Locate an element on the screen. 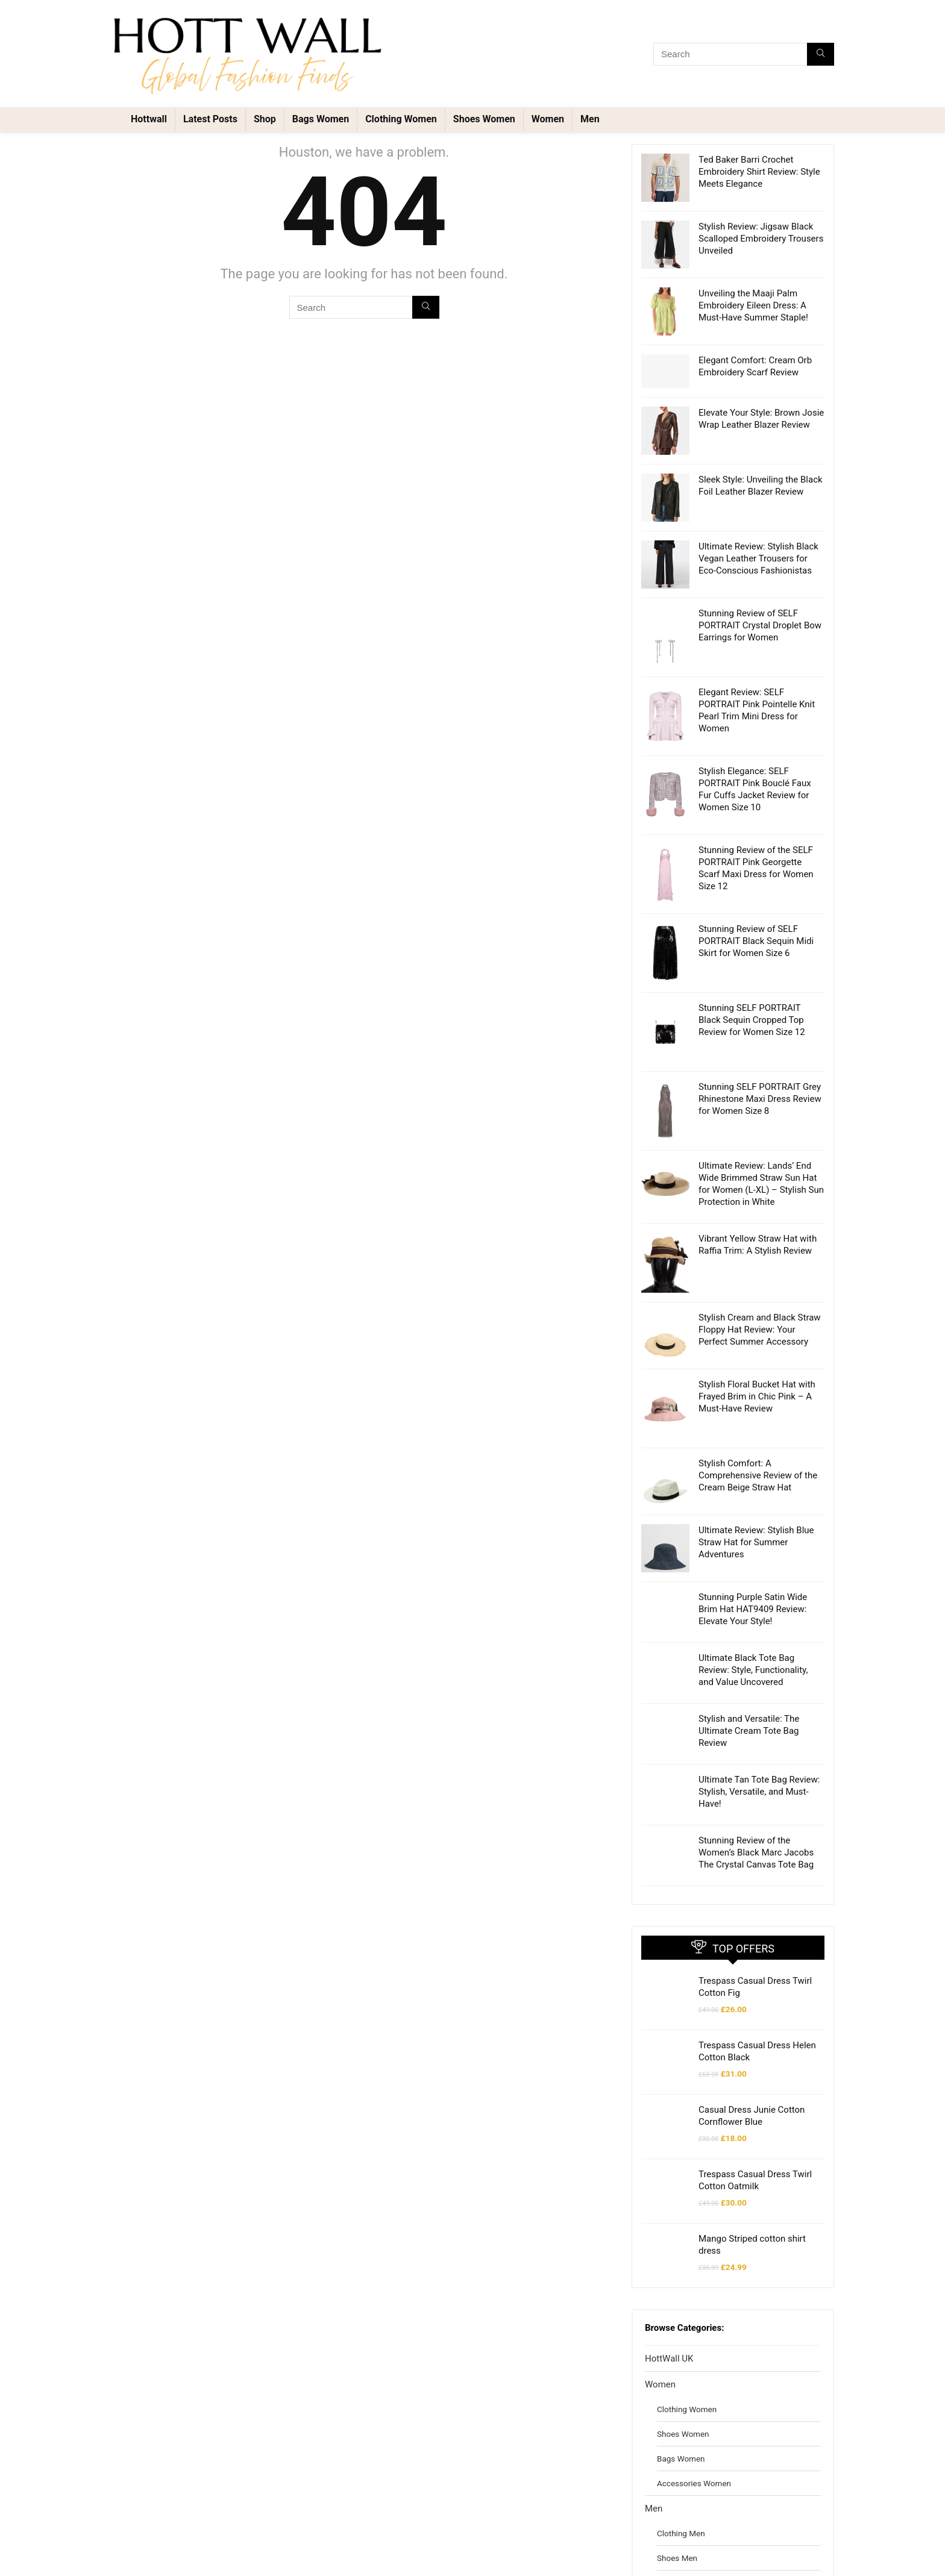 This screenshot has height=2576, width=945. Stunning SELF PORTRAIT Black Sequin Cropped Top Review for Women Size 12 is located at coordinates (752, 995).